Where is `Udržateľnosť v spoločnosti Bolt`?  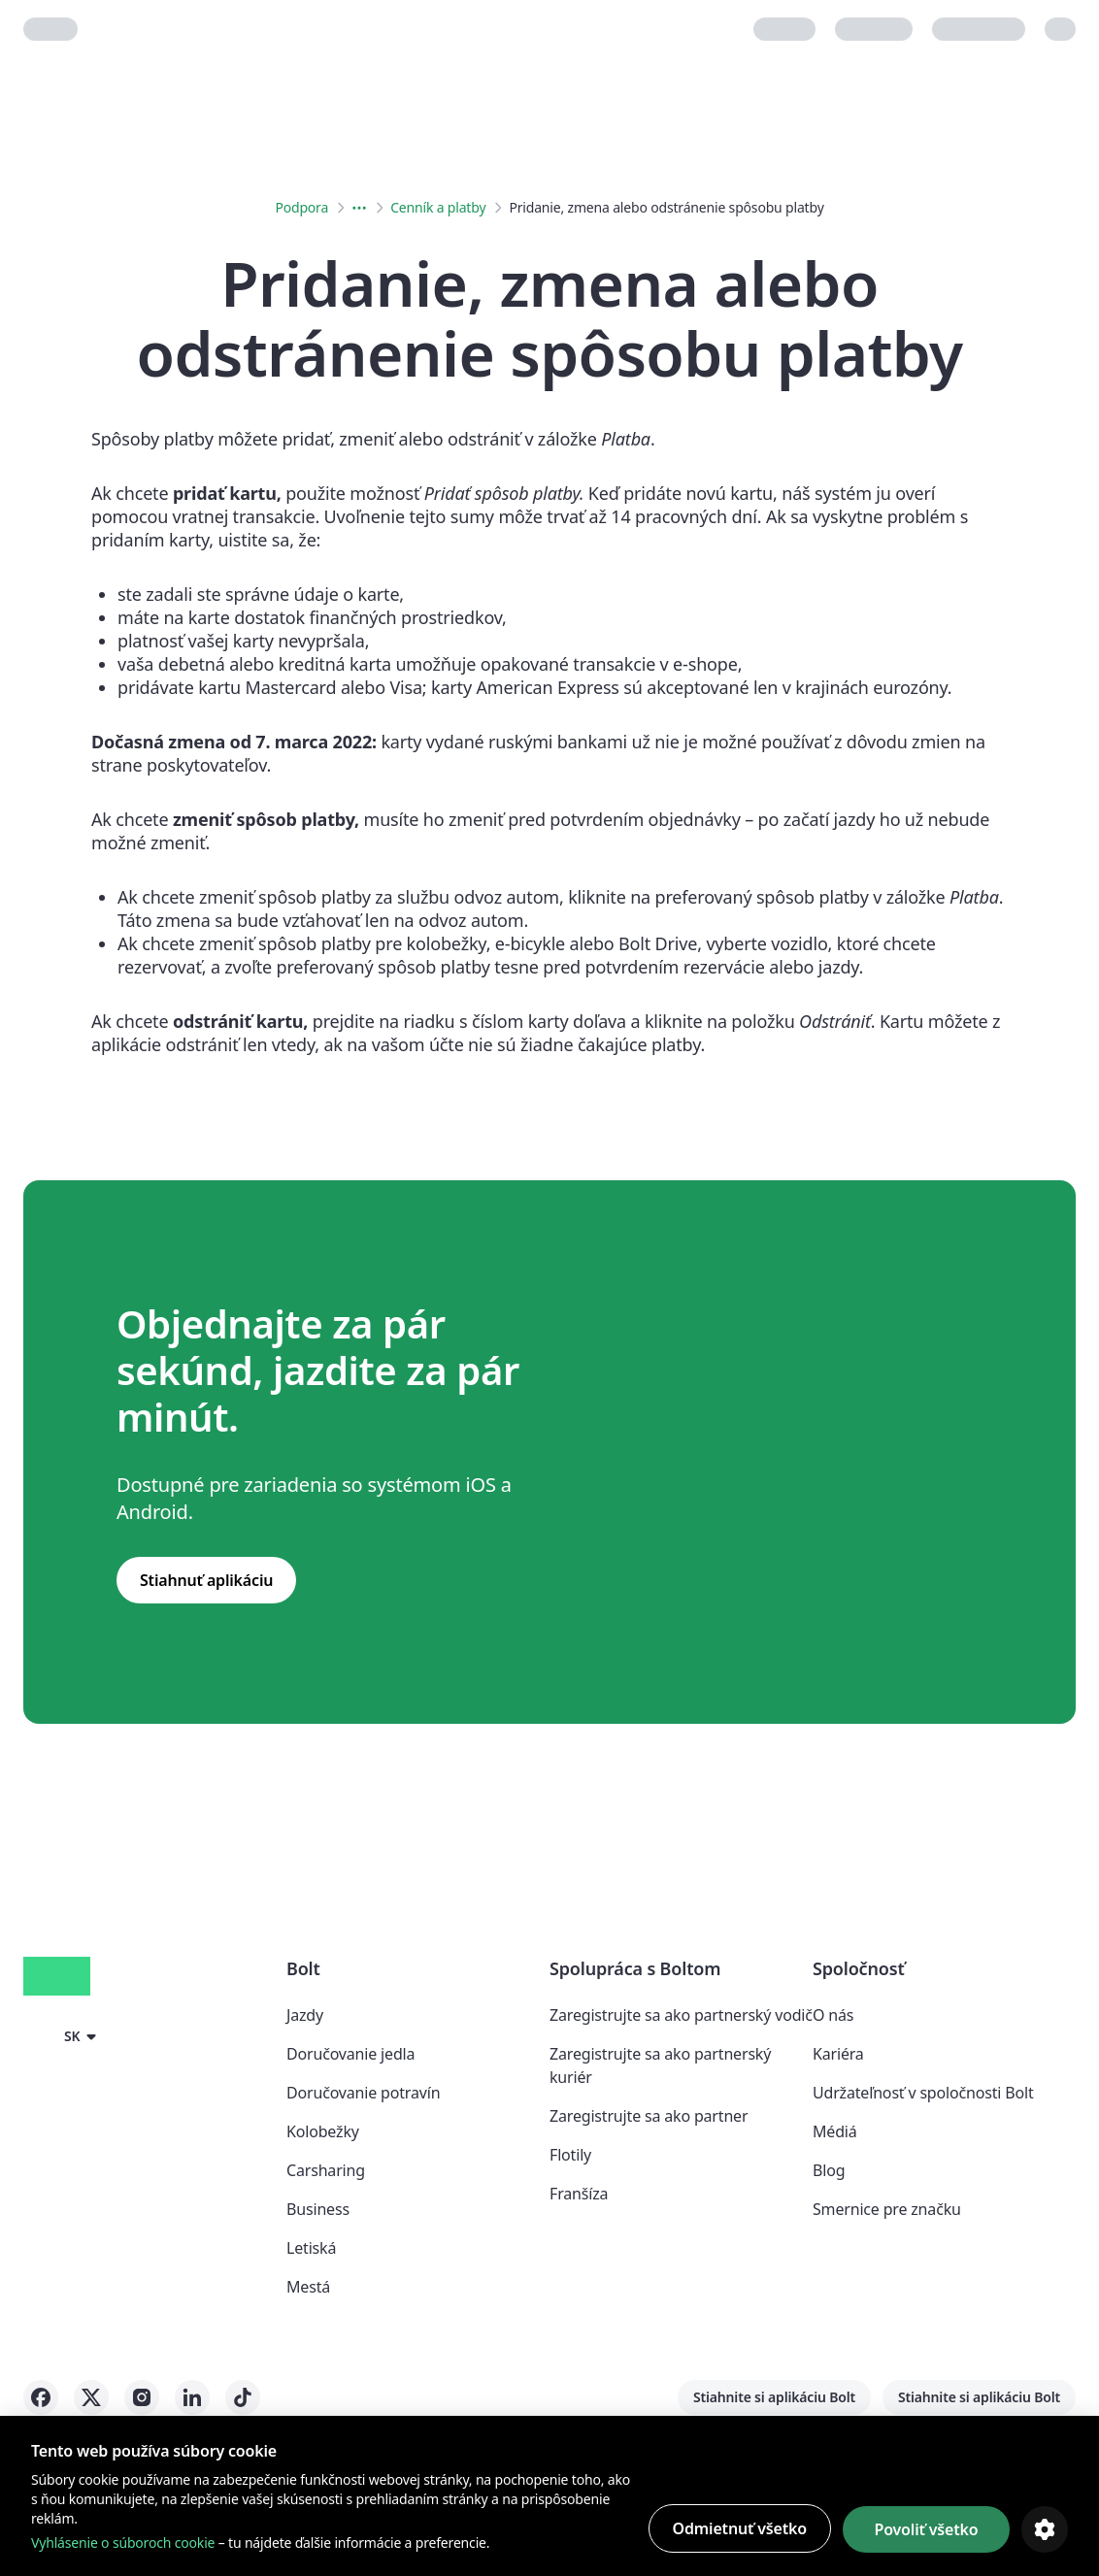 Udržateľnosť v spoločnosti Bolt is located at coordinates (923, 2092).